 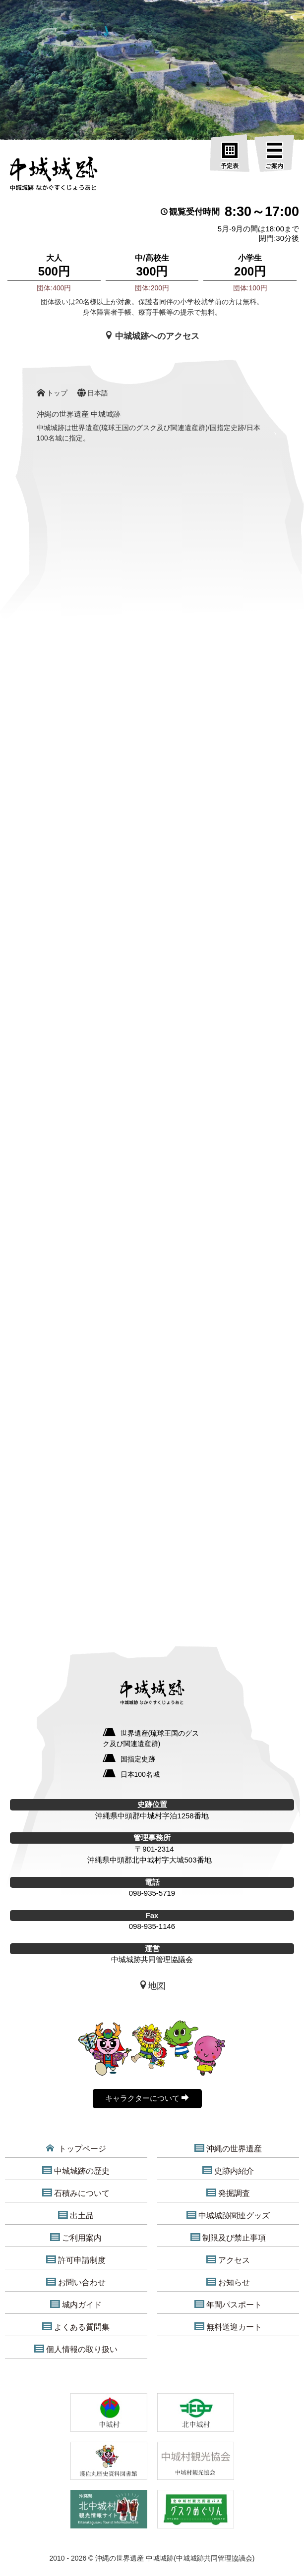 What do you see at coordinates (228, 2170) in the screenshot?
I see `史跡内紹介` at bounding box center [228, 2170].